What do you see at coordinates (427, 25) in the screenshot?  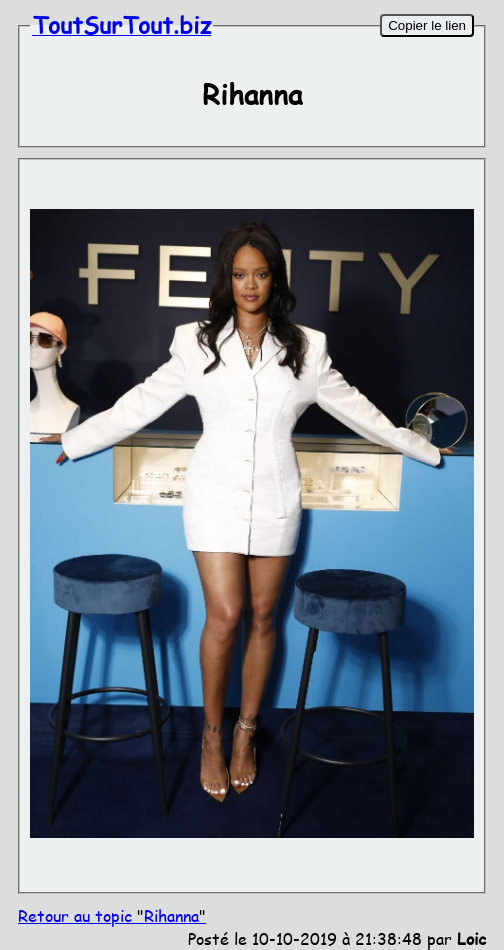 I see `Copier le lien` at bounding box center [427, 25].